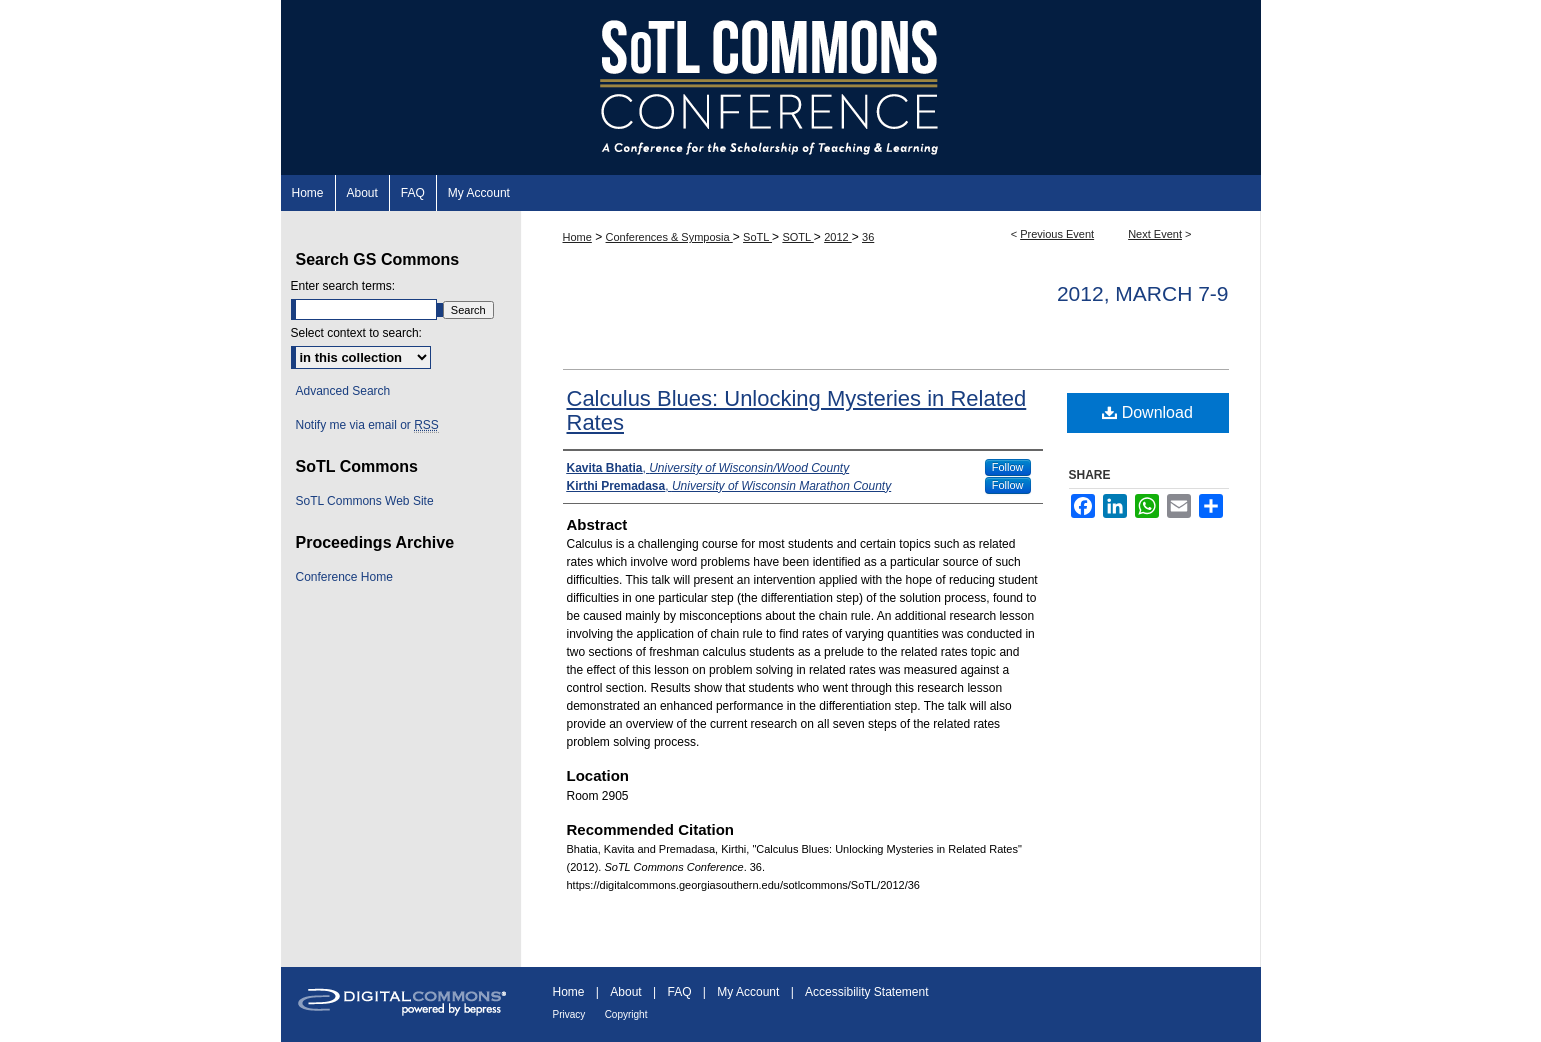 This screenshot has height=1042, width=1541. Describe the element at coordinates (757, 237) in the screenshot. I see `SoTL` at that location.